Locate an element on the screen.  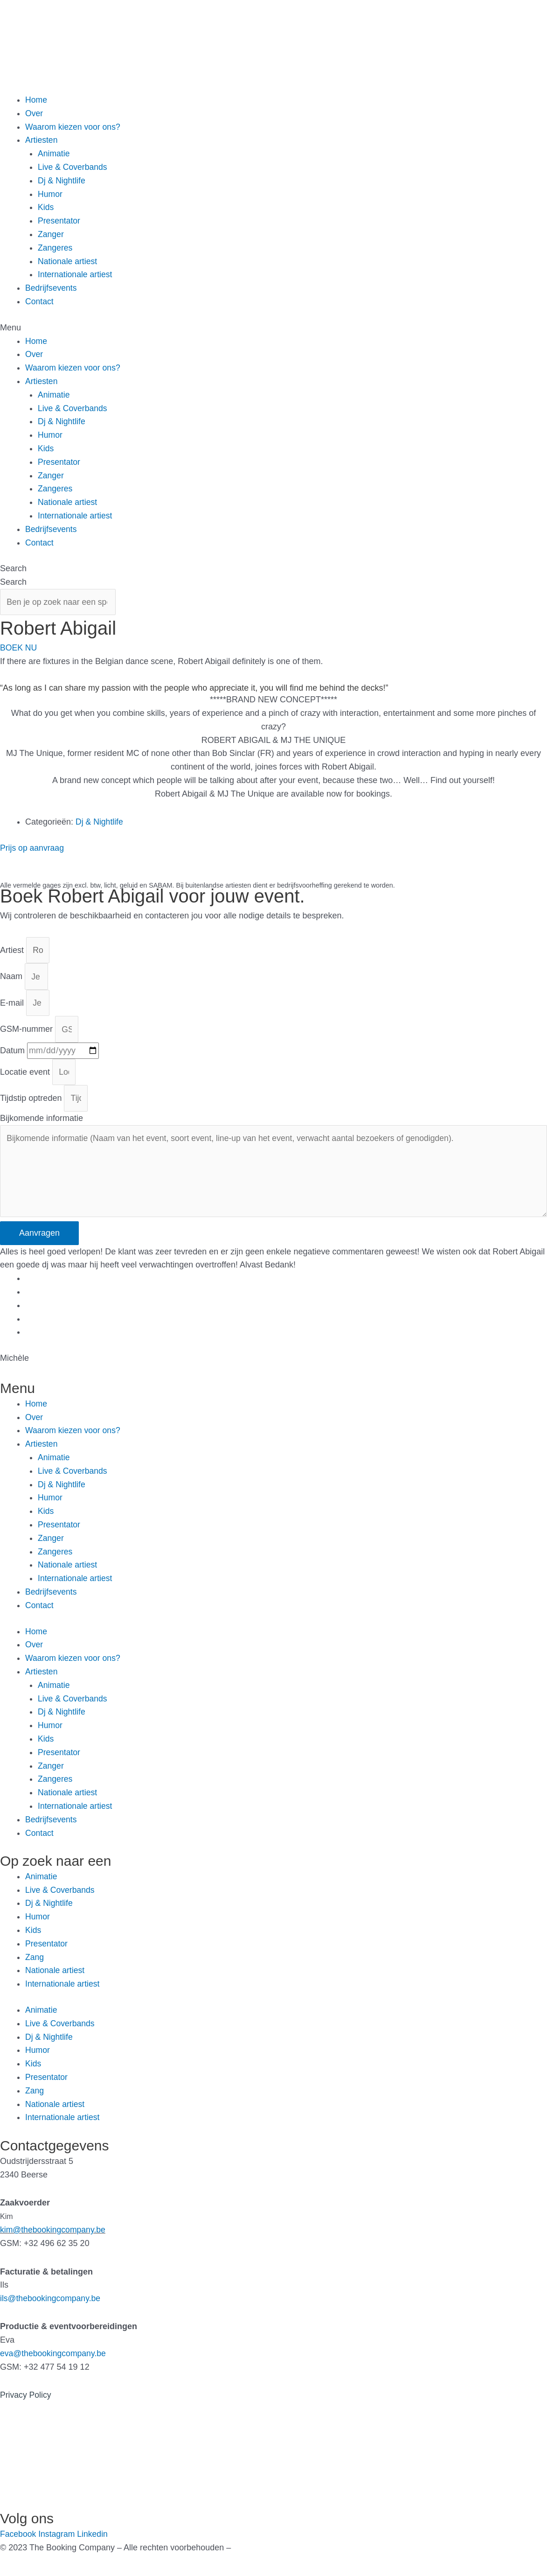
Nationale artiest is located at coordinates (68, 261).